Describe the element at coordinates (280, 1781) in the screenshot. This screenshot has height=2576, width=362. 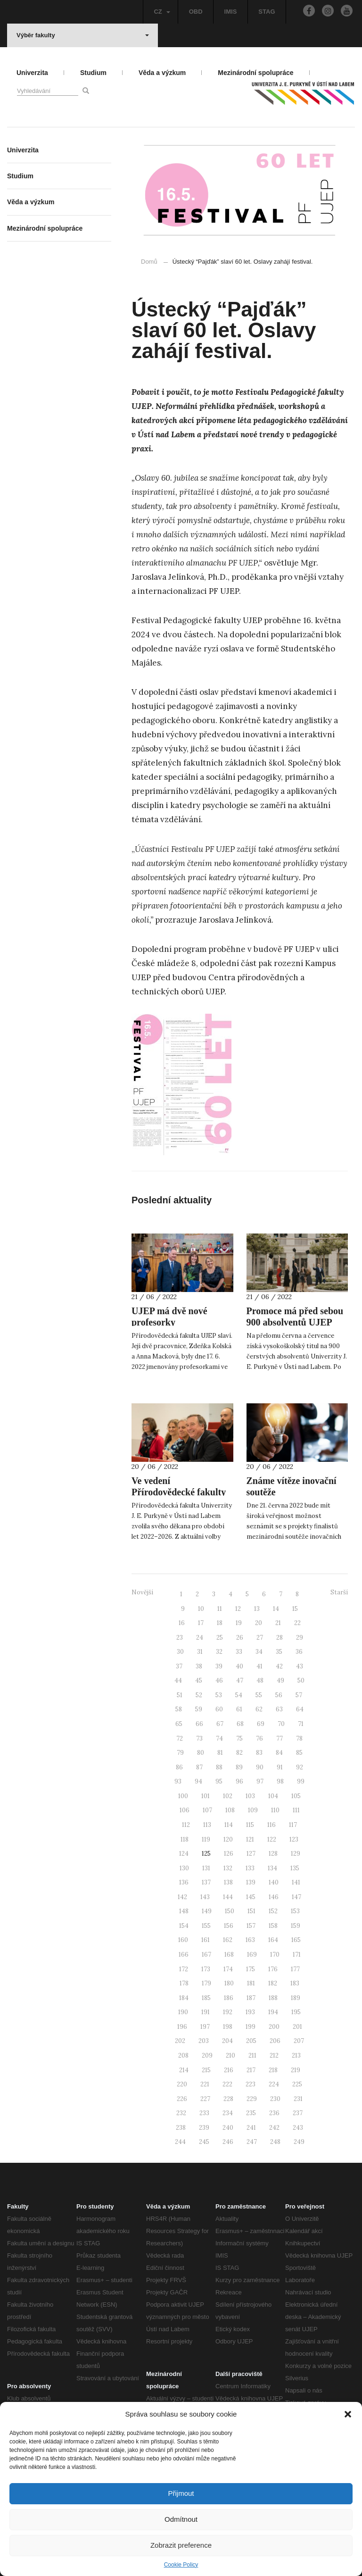
I see `98` at that location.